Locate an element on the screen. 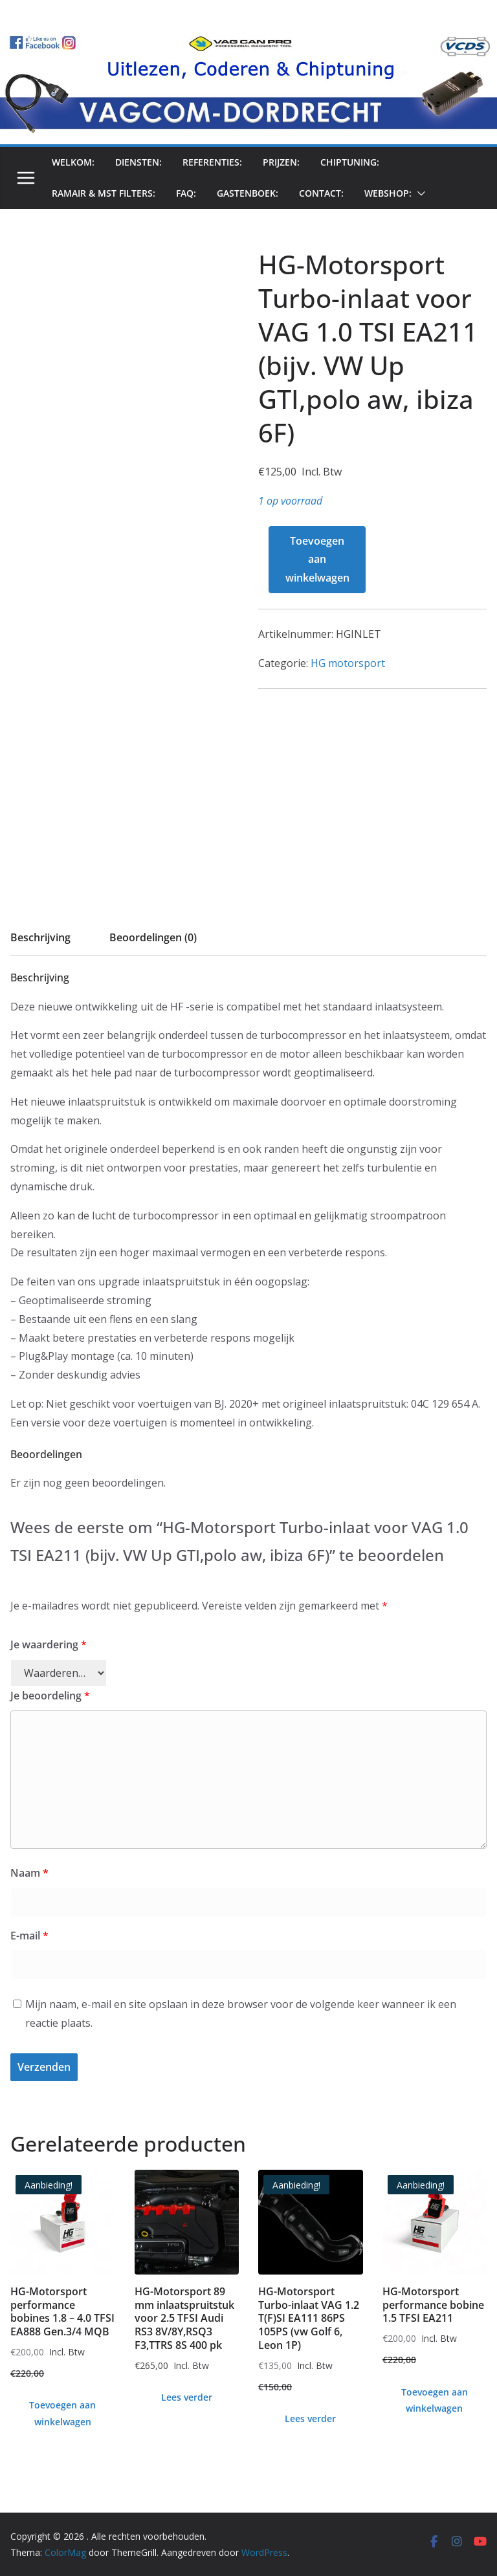 The width and height of the screenshot is (497, 2576). Je beoordeling is located at coordinates (50, 1695).